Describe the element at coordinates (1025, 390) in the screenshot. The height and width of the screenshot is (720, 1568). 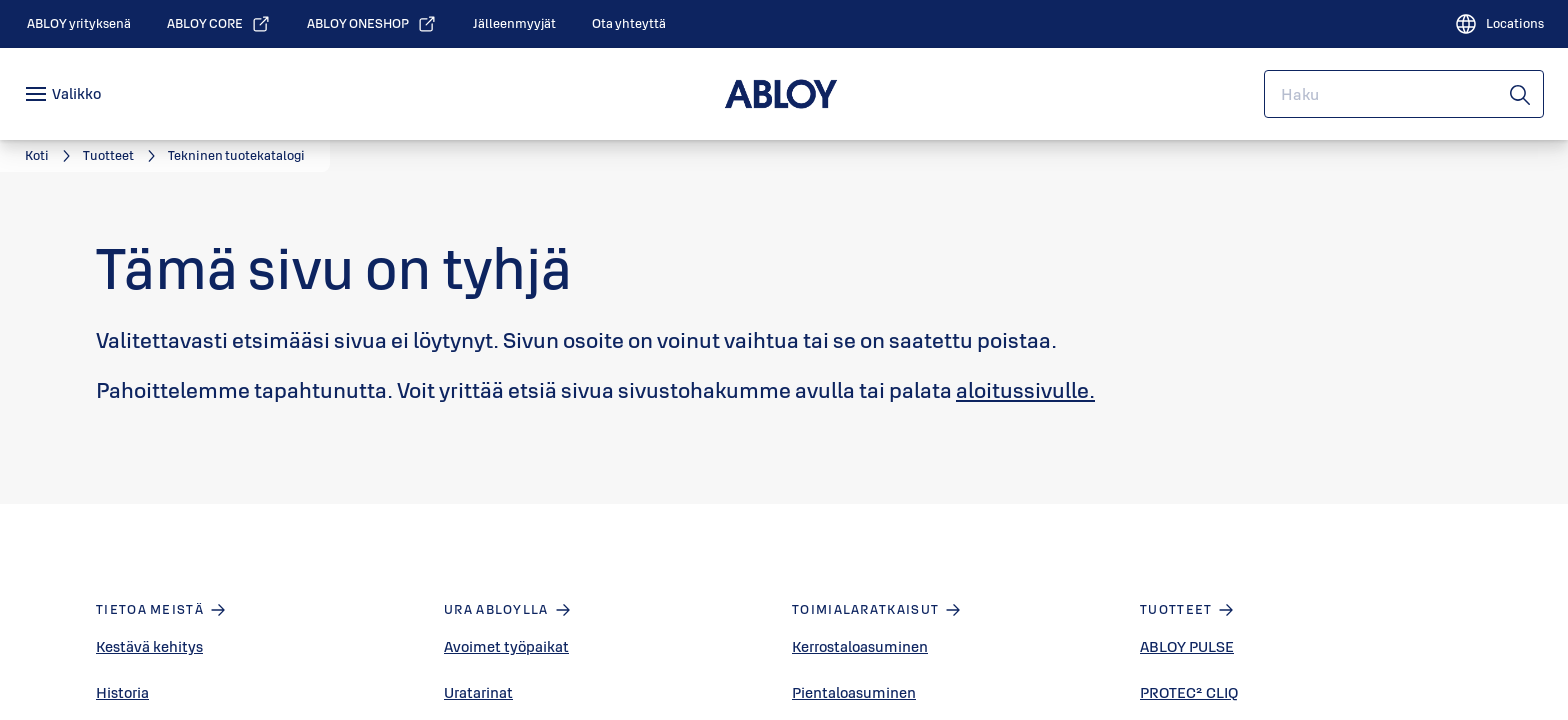
I see `aloitussivulle.` at that location.